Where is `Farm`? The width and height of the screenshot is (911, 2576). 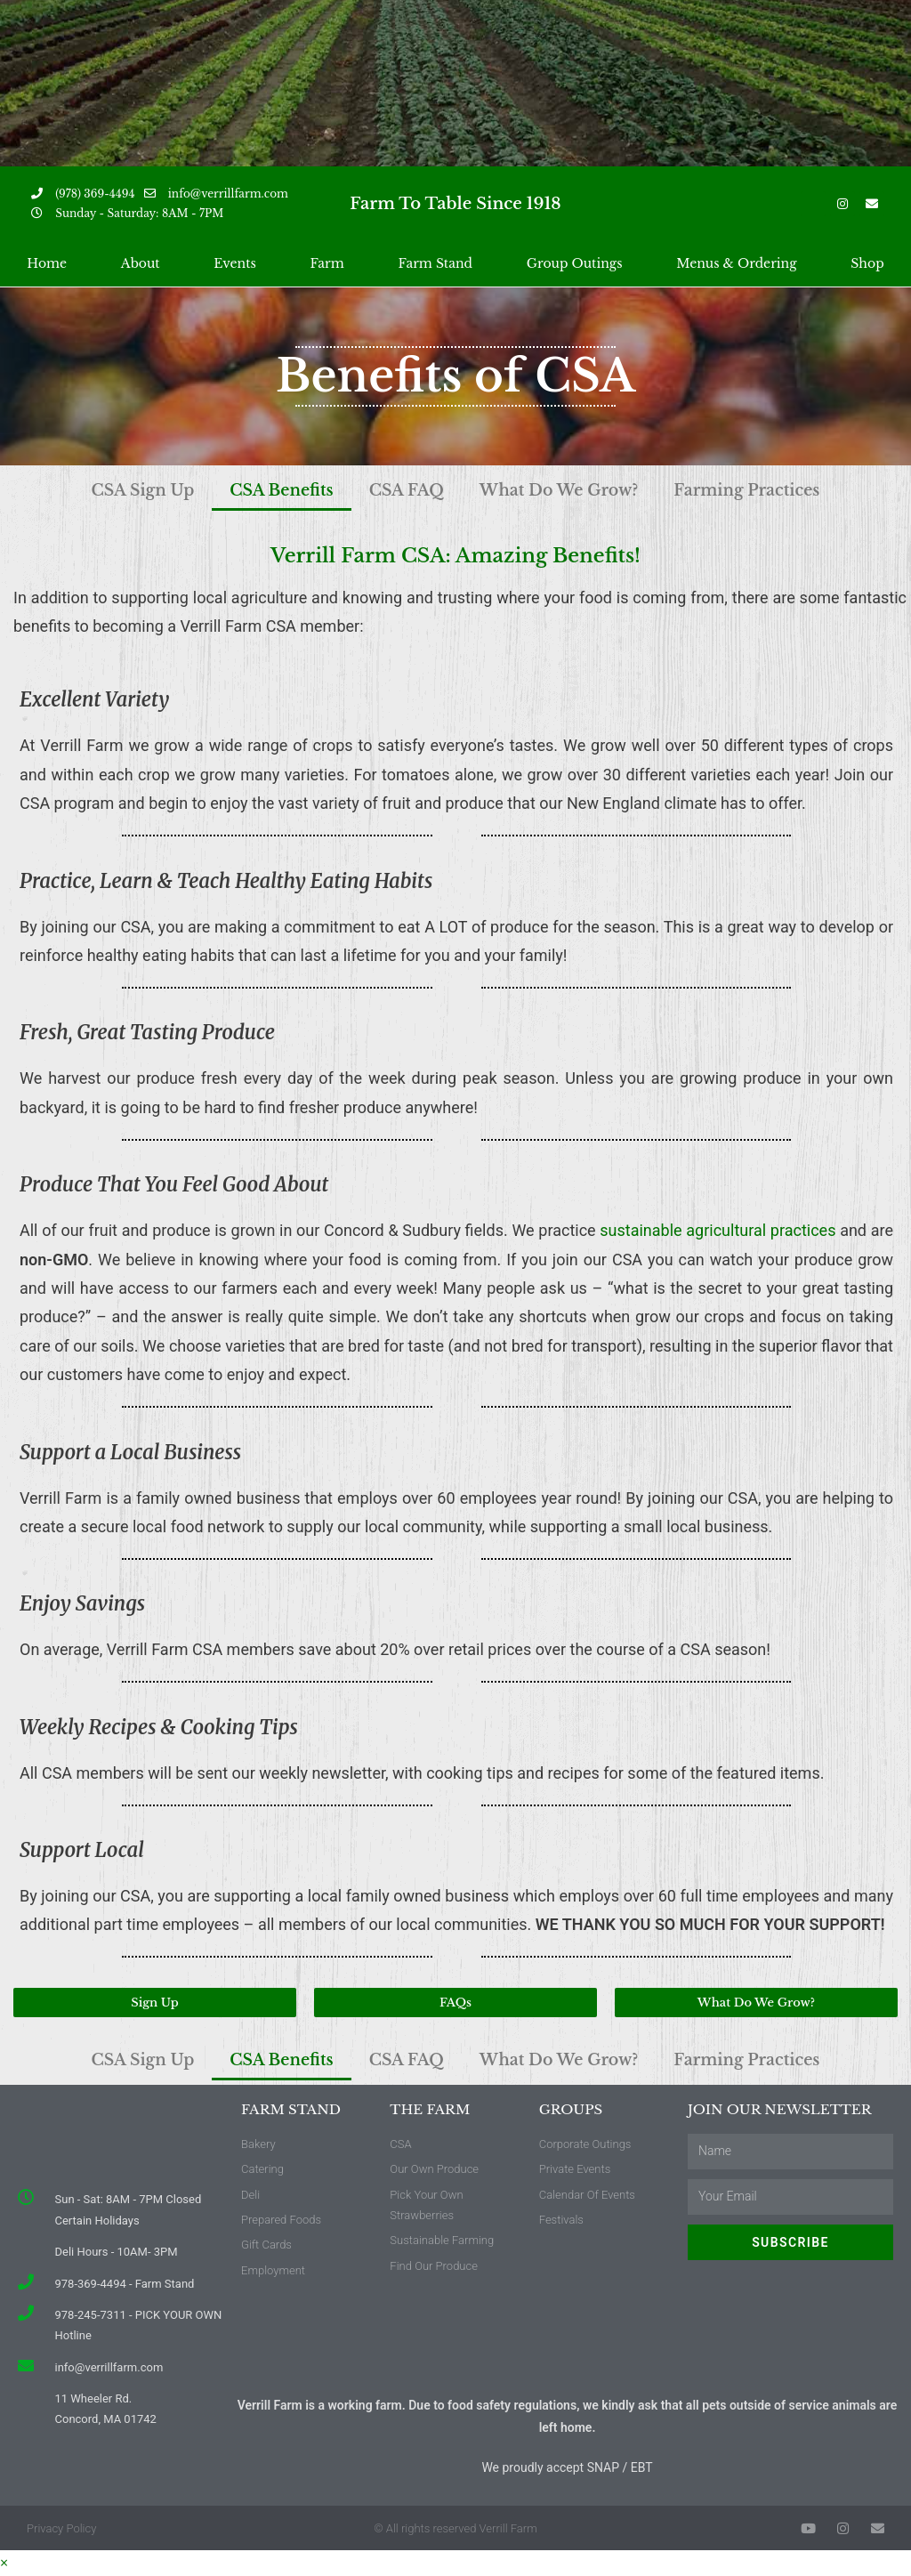
Farm is located at coordinates (326, 263).